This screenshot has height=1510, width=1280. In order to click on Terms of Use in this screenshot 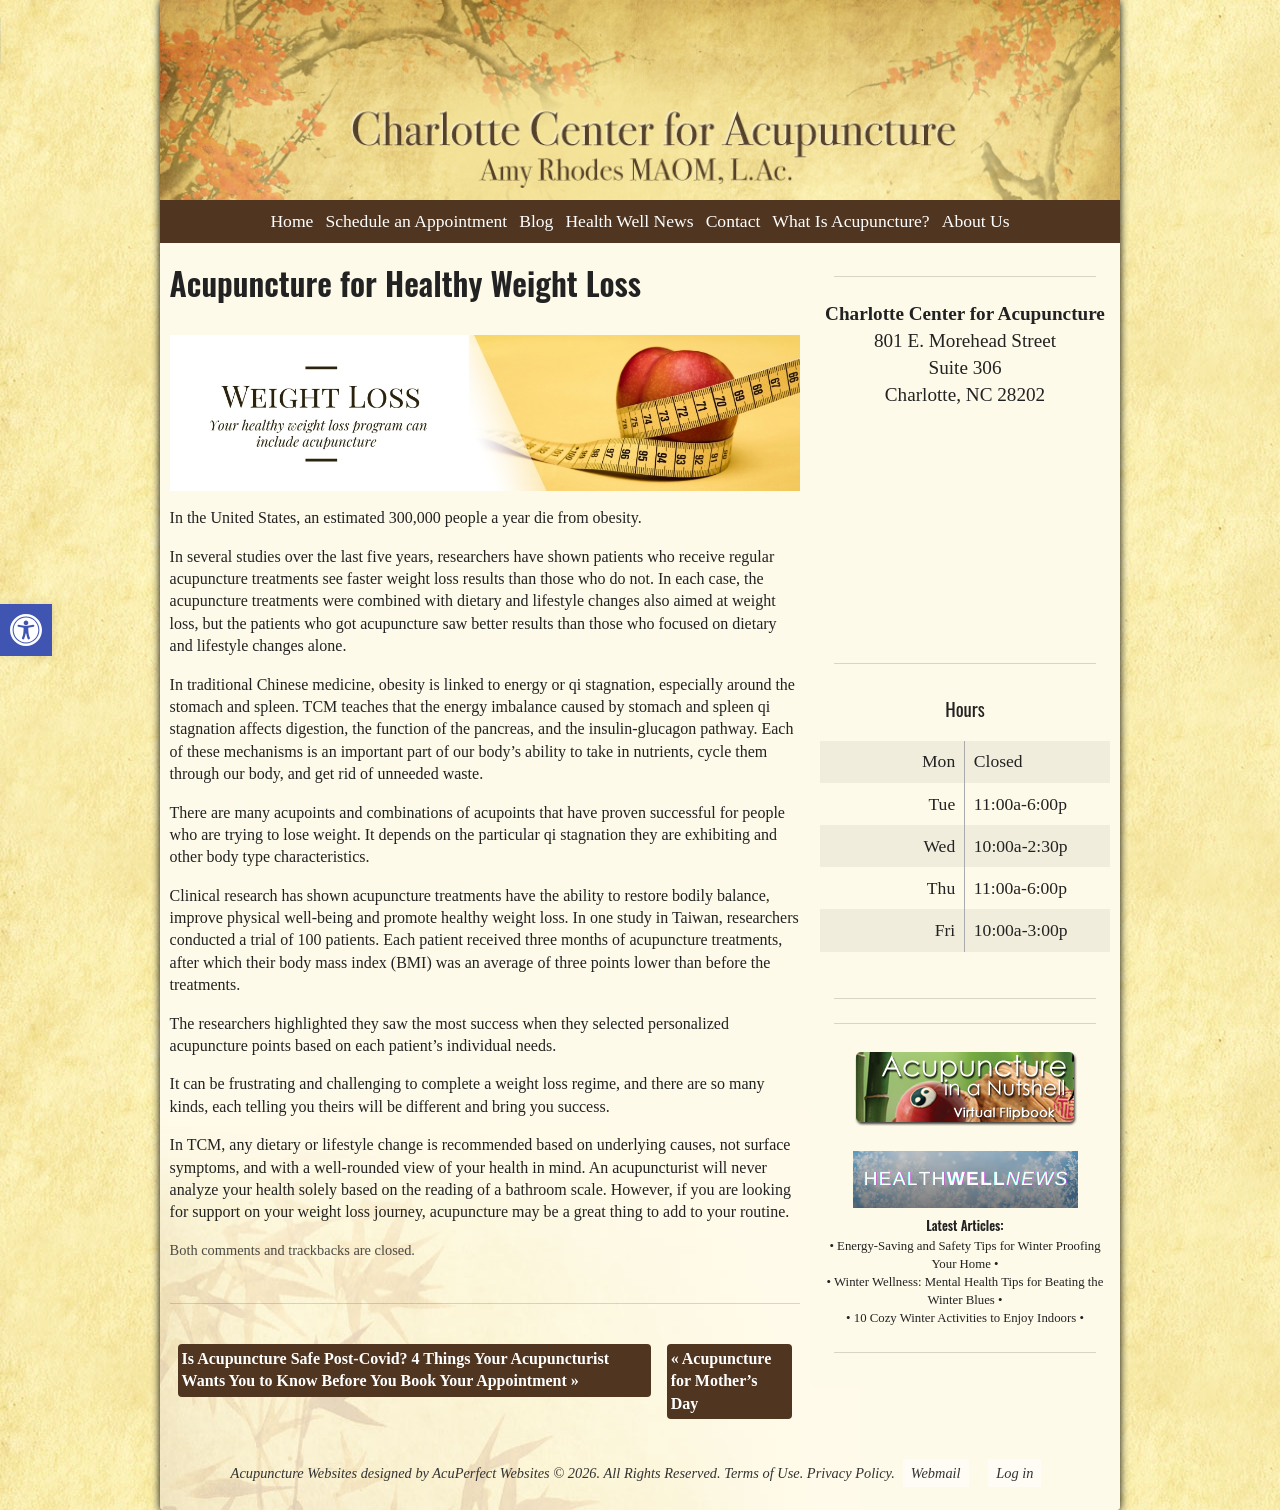, I will do `click(761, 1473)`.